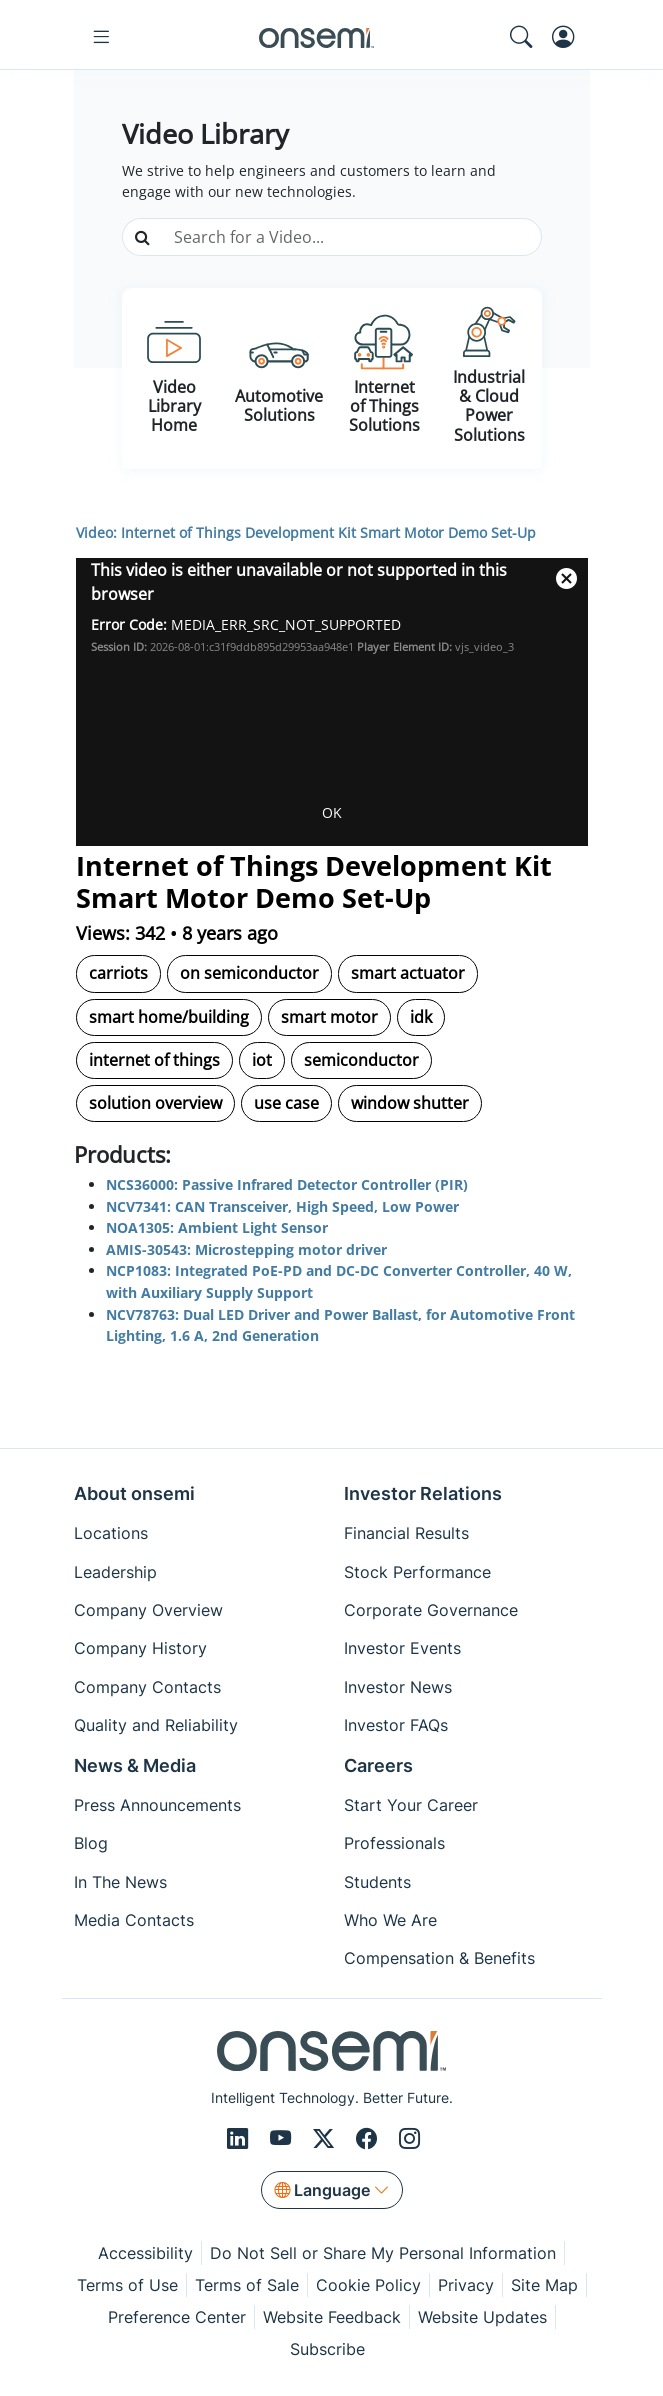  What do you see at coordinates (283, 2139) in the screenshot?
I see `[Youtube]` at bounding box center [283, 2139].